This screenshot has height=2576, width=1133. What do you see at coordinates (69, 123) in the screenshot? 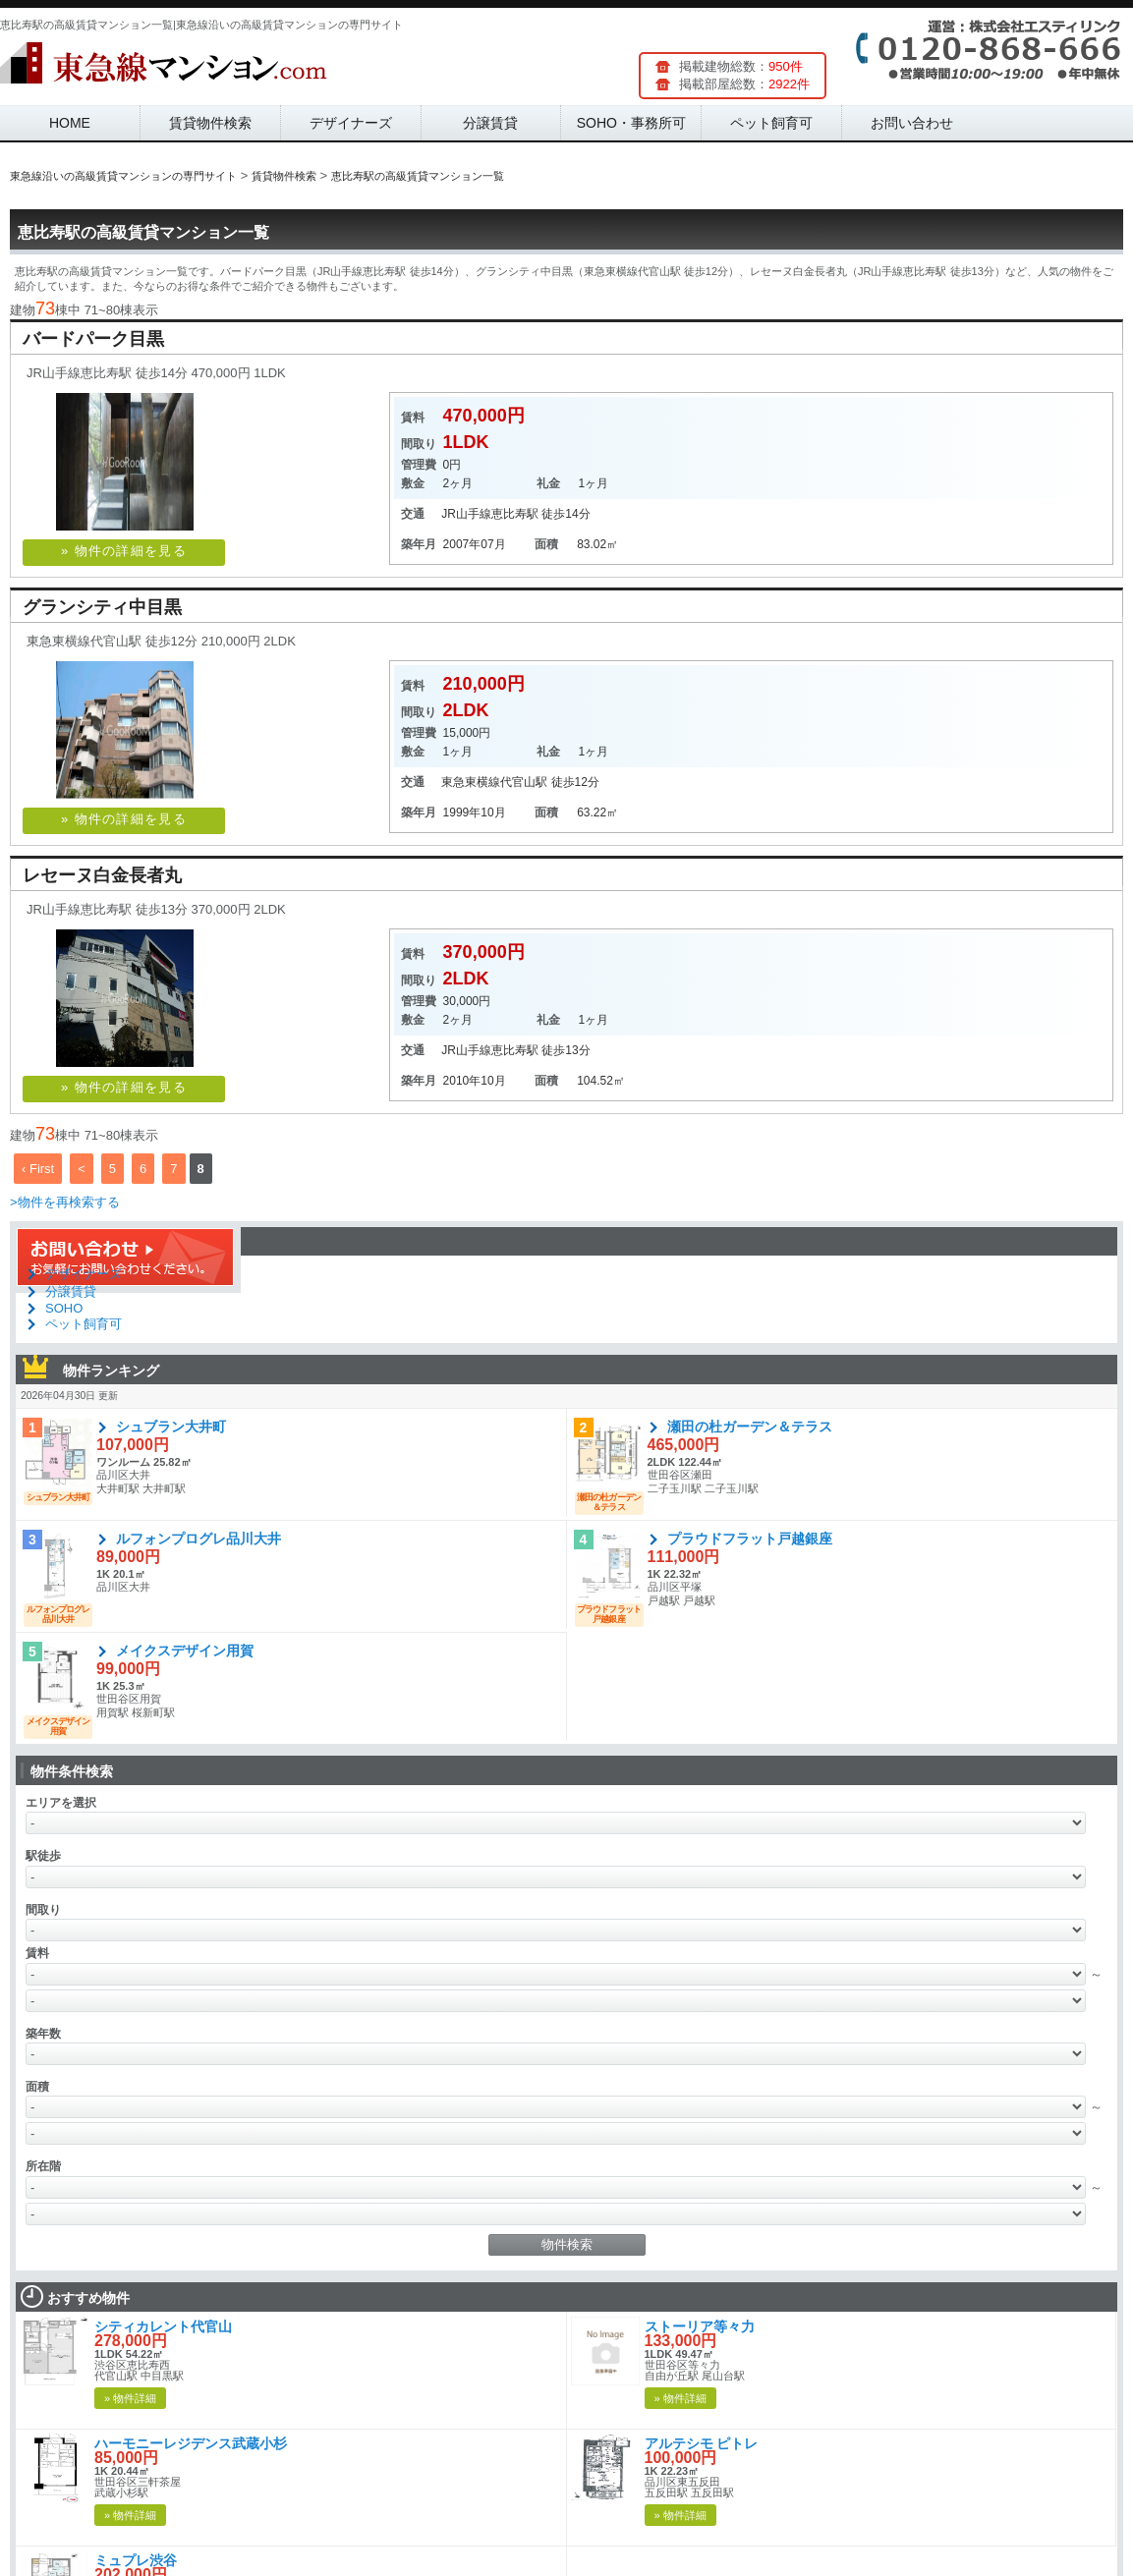
I see `HOME` at bounding box center [69, 123].